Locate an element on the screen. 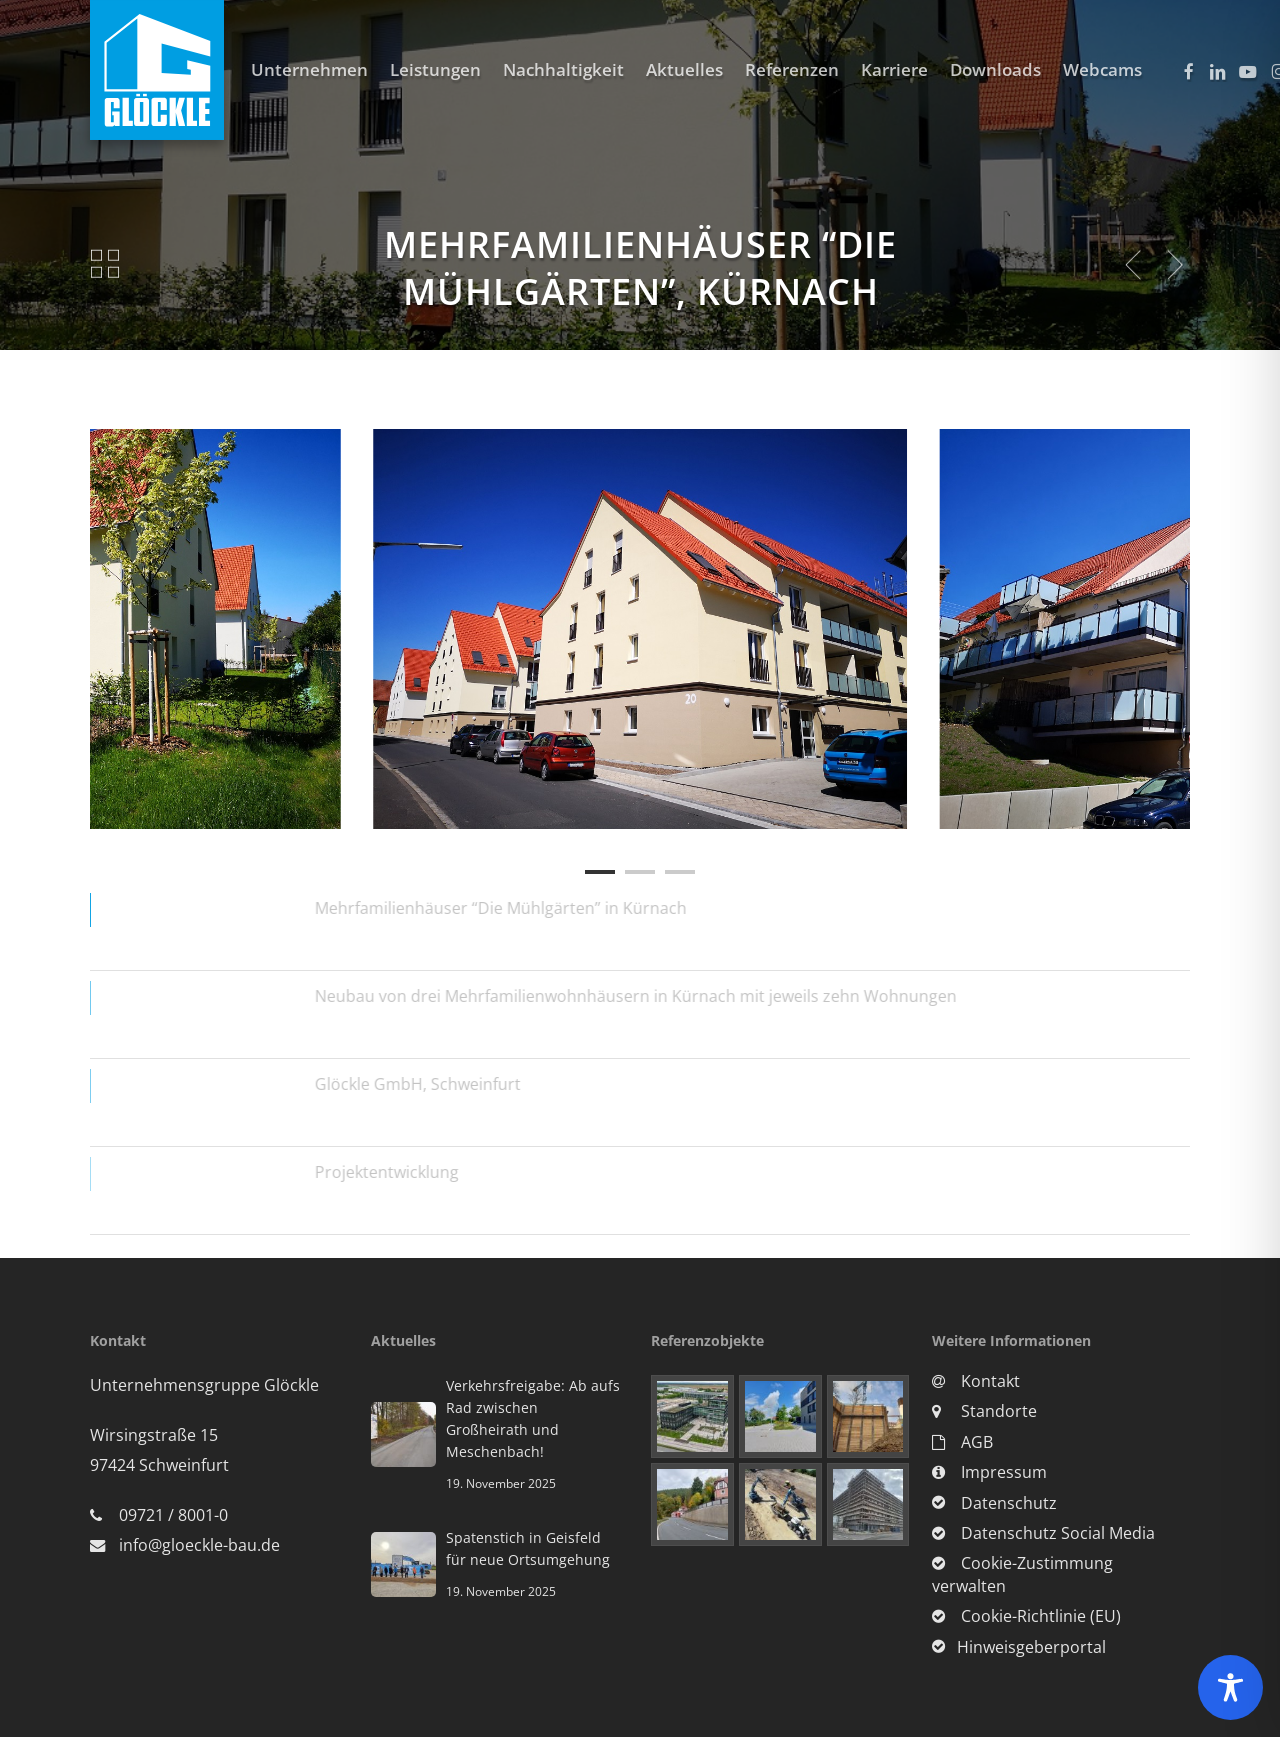 This screenshot has height=1737, width=1280. 09721 / 8001-0 is located at coordinates (173, 1515).